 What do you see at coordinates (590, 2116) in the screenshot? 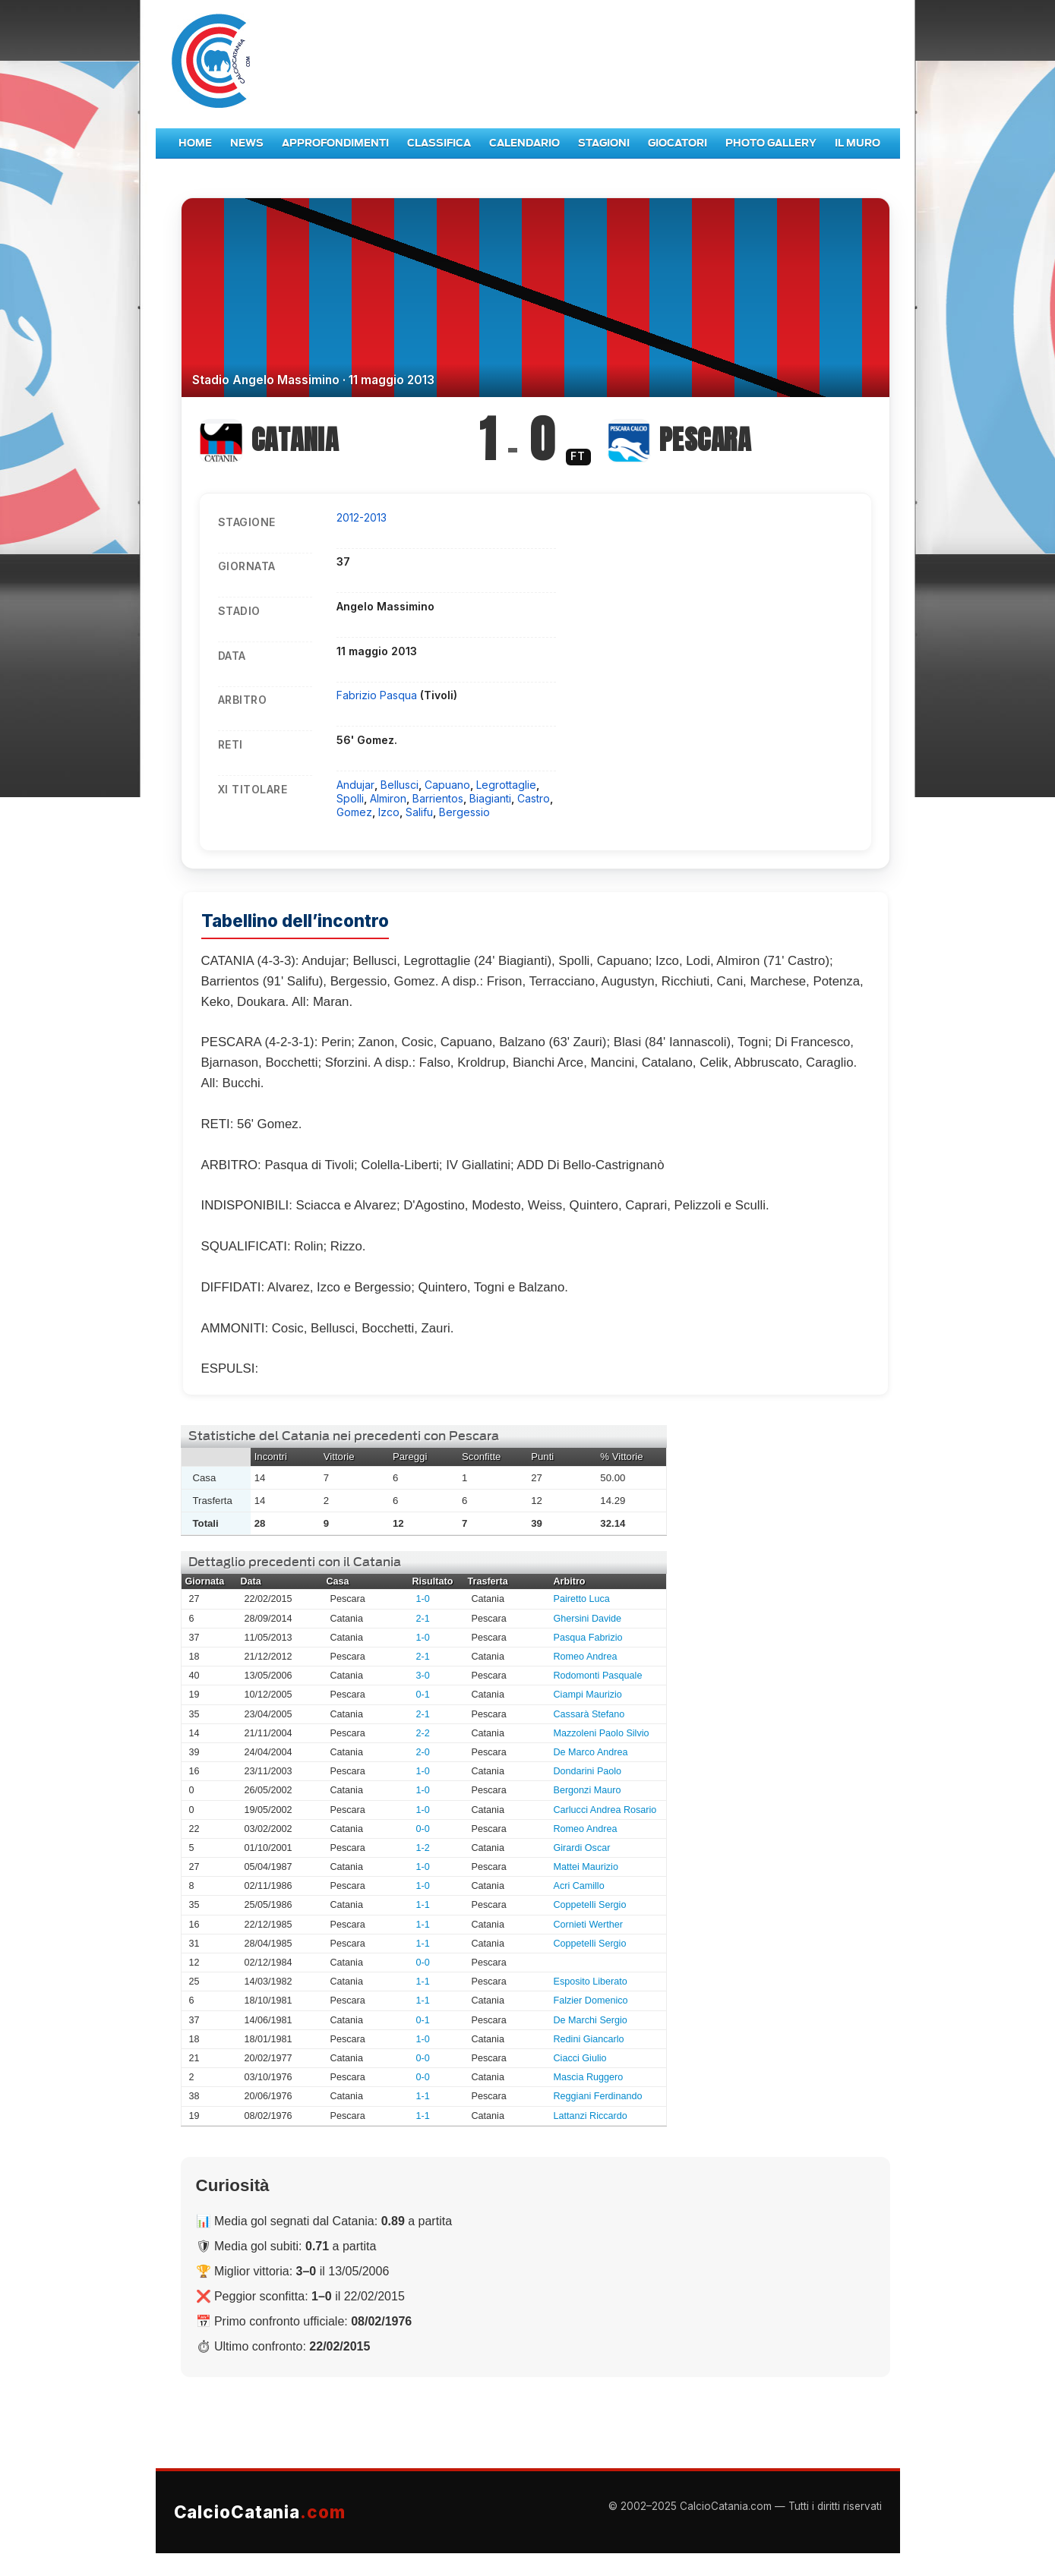
I see `Lattanzi Riccardo` at bounding box center [590, 2116].